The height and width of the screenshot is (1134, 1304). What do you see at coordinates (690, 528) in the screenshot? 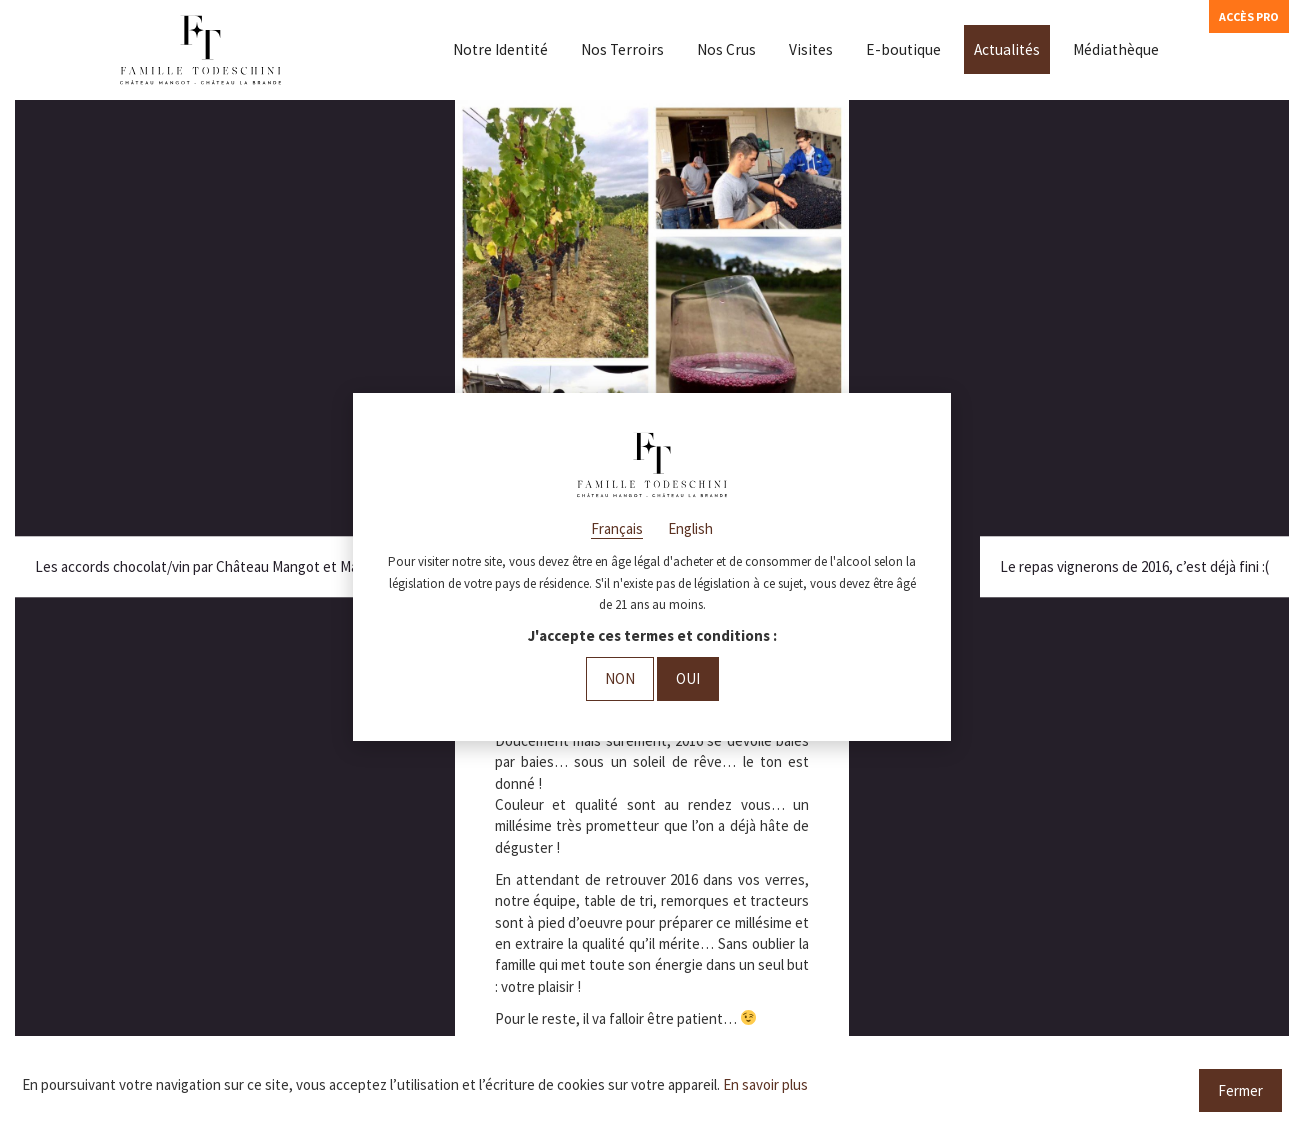
I see `English` at bounding box center [690, 528].